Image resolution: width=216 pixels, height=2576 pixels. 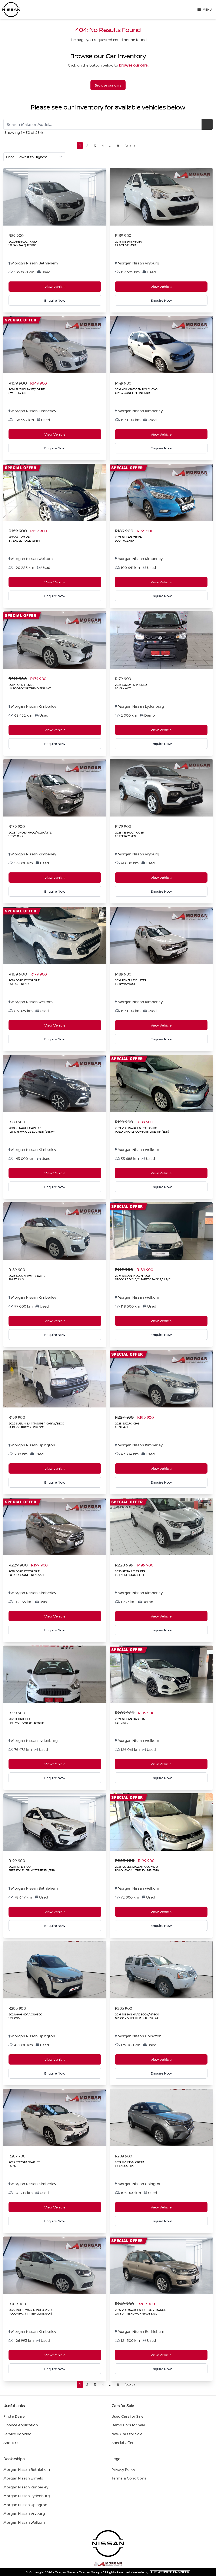 What do you see at coordinates (23, 2478) in the screenshot?
I see `Morgan Nissan Ermelo` at bounding box center [23, 2478].